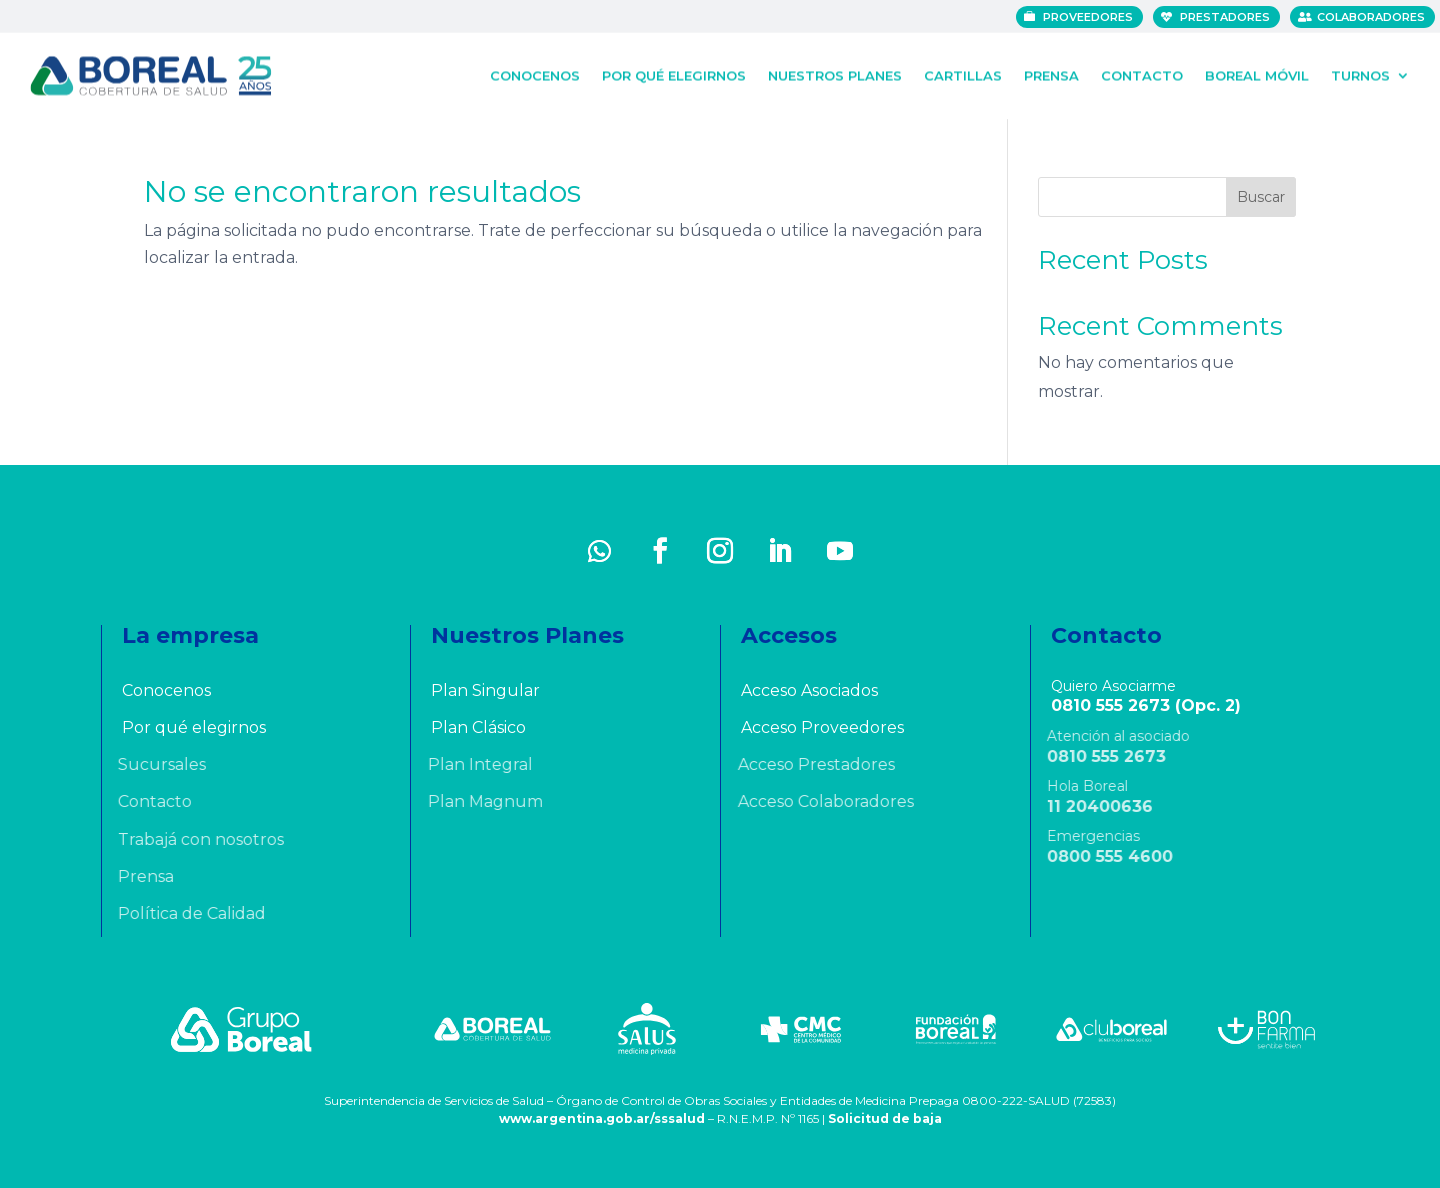 The height and width of the screenshot is (1188, 1440). What do you see at coordinates (1091, 17) in the screenshot?
I see `Proveedores` at bounding box center [1091, 17].